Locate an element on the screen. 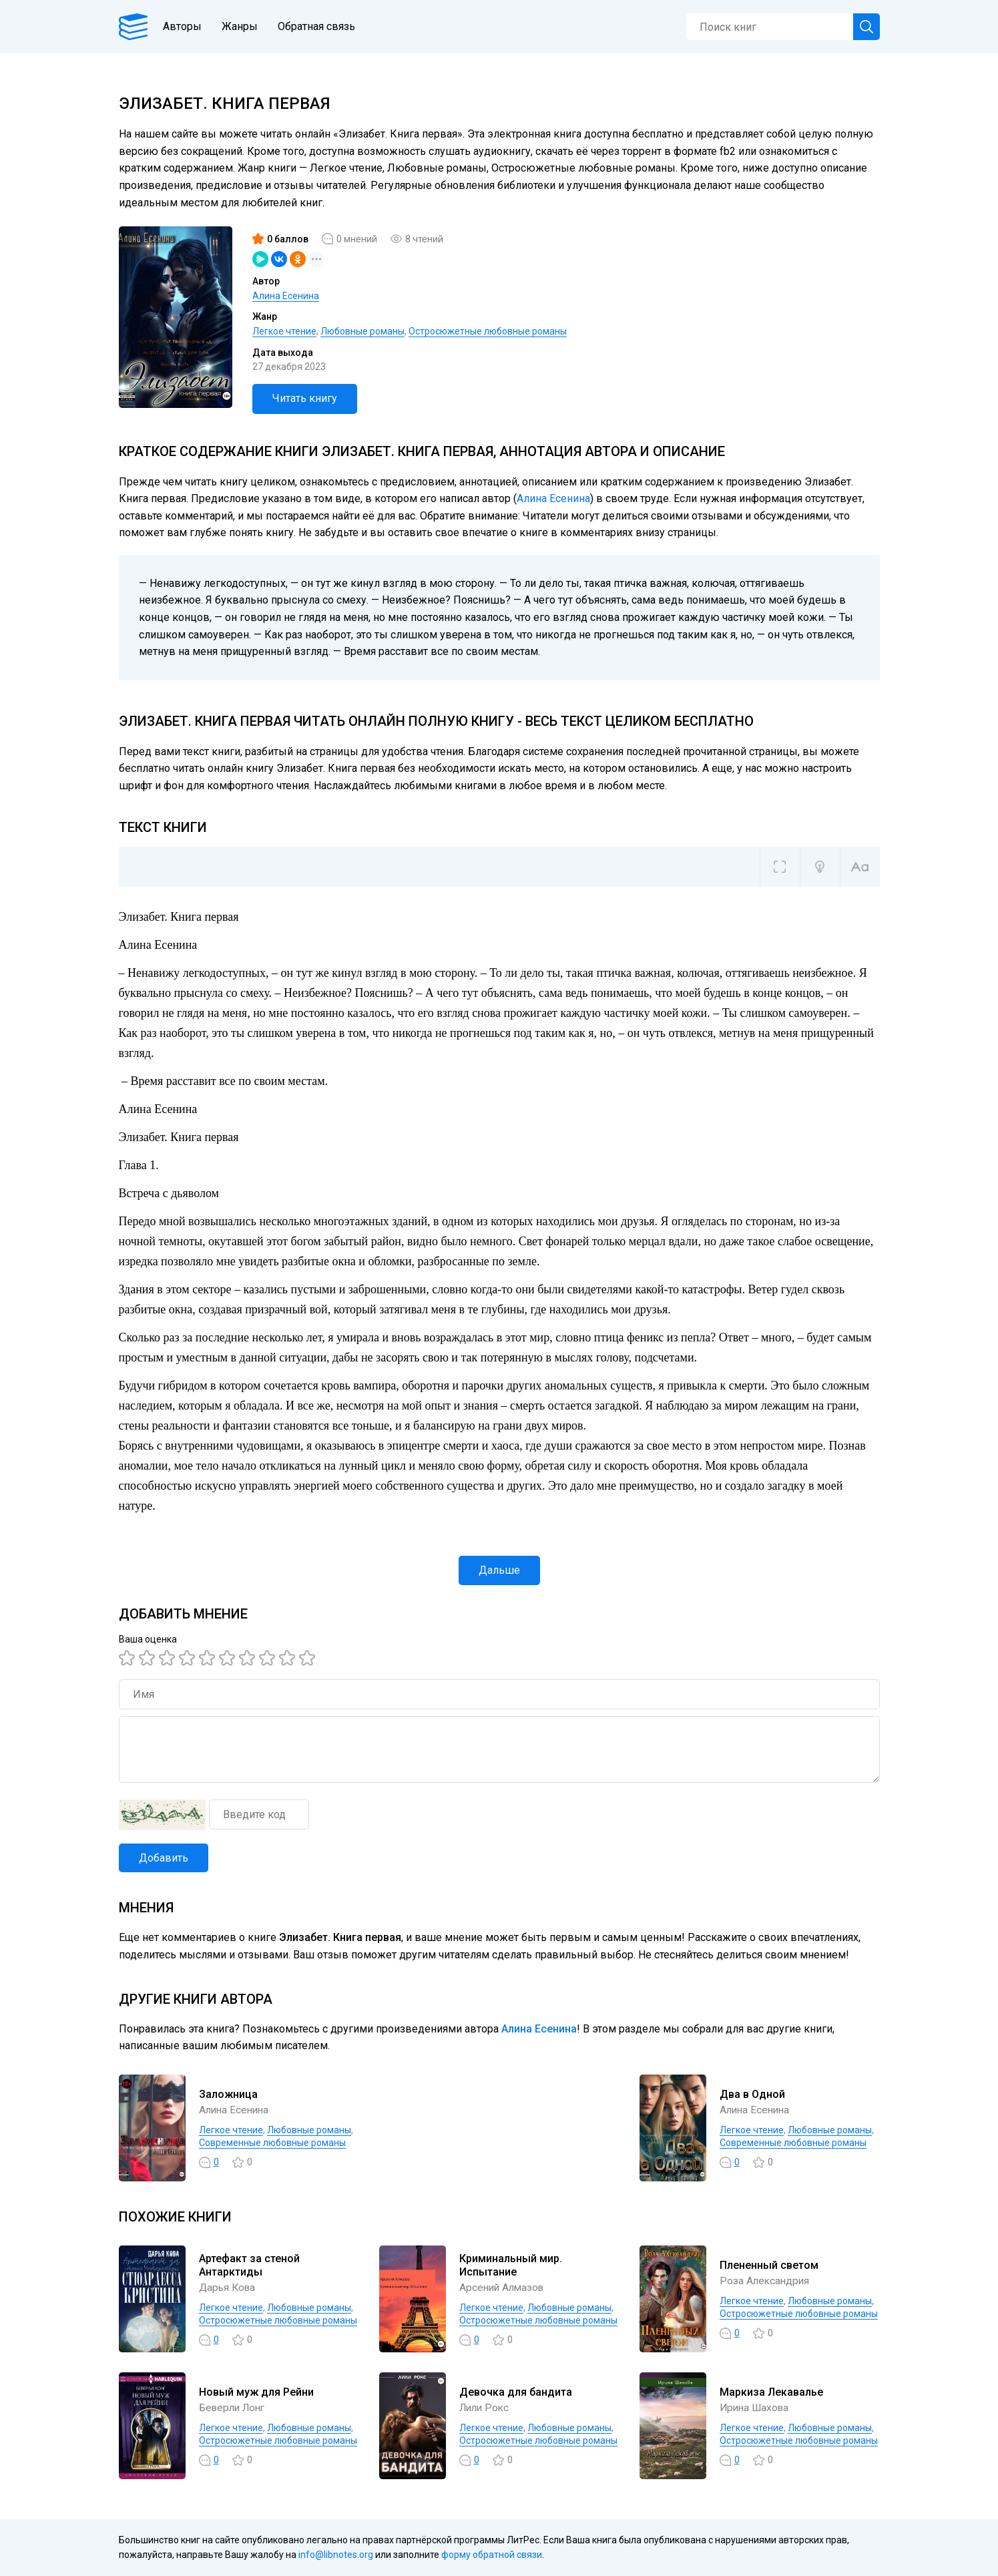 Image resolution: width=998 pixels, height=2576 pixels. форму обратной связи is located at coordinates (491, 2554).